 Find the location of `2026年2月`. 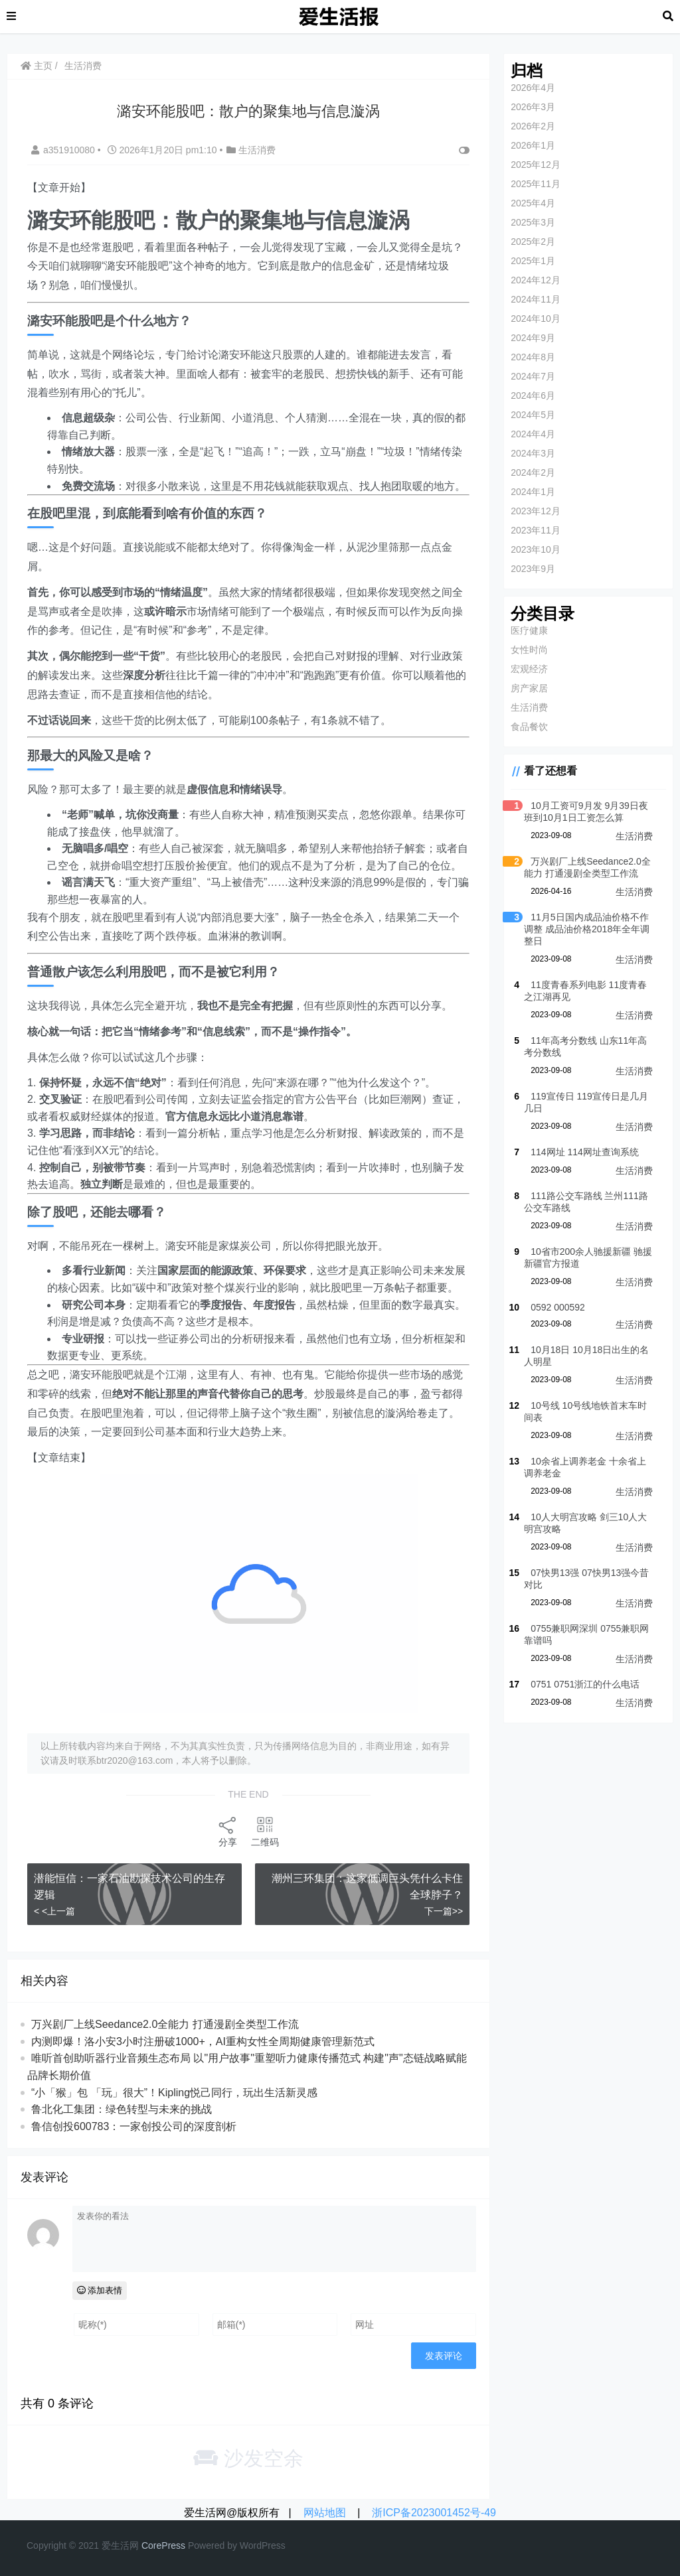

2026年2月 is located at coordinates (533, 126).